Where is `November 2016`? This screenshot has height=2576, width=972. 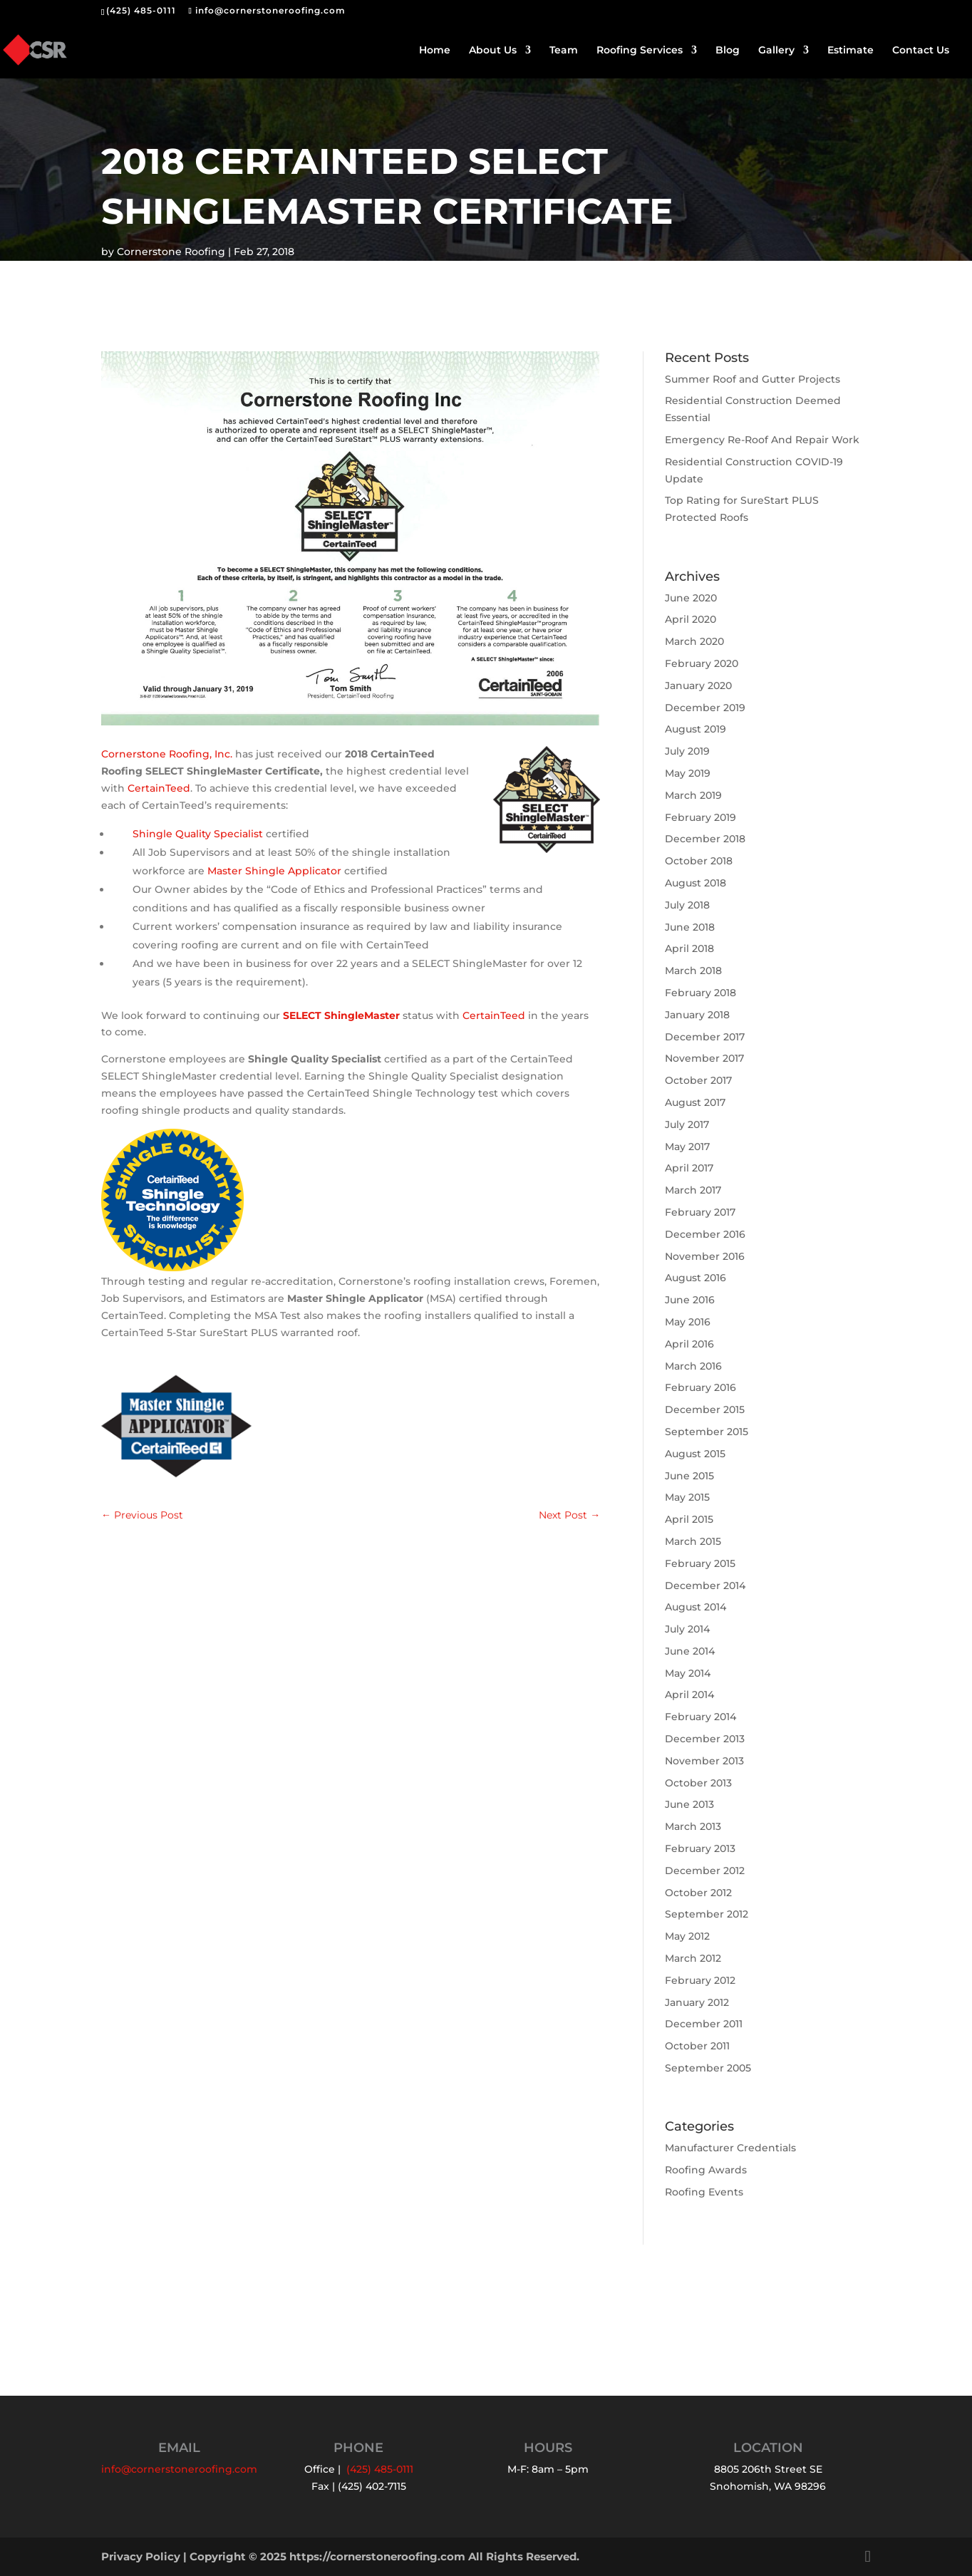
November 2016 is located at coordinates (705, 1256).